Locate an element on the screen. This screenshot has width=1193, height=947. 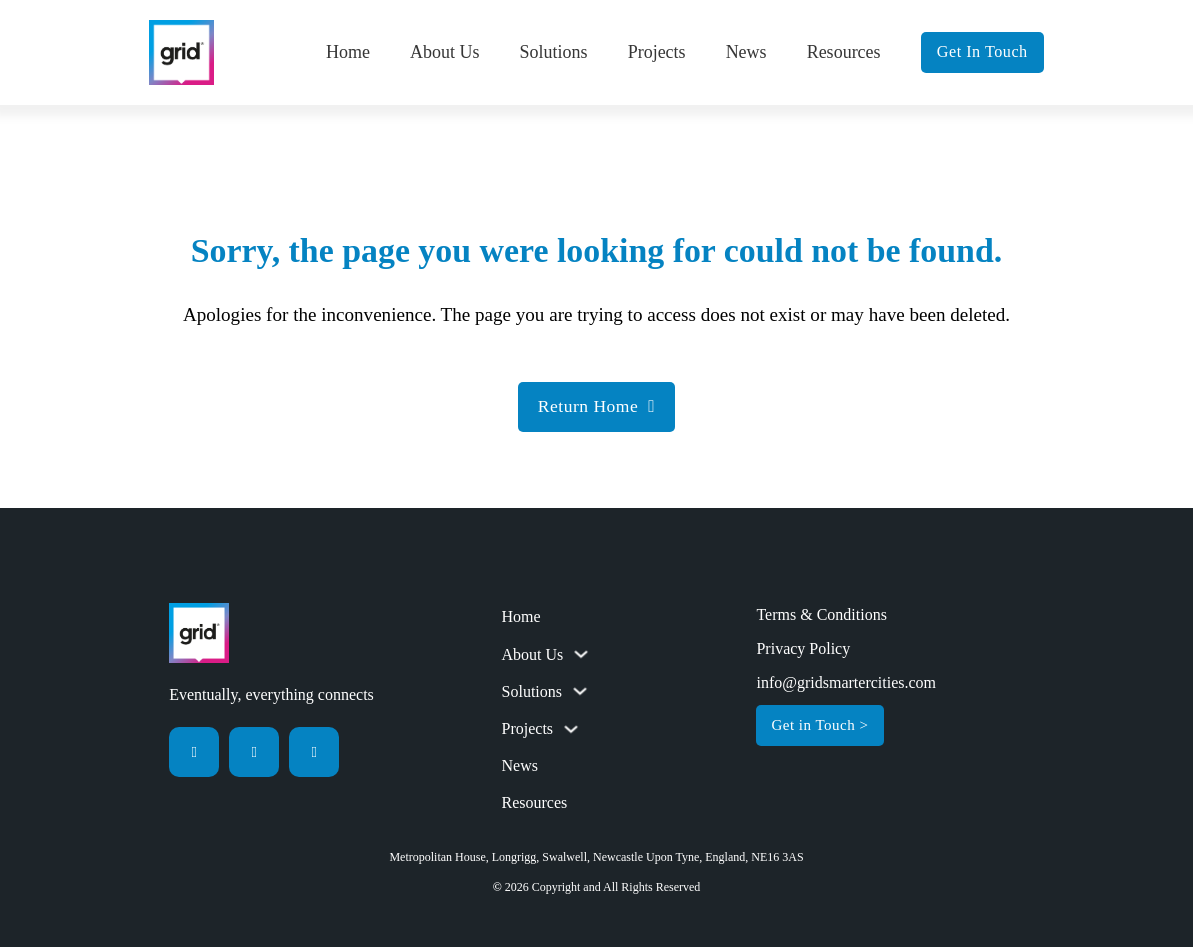
[Toggle dropdown] is located at coordinates (581, 654).